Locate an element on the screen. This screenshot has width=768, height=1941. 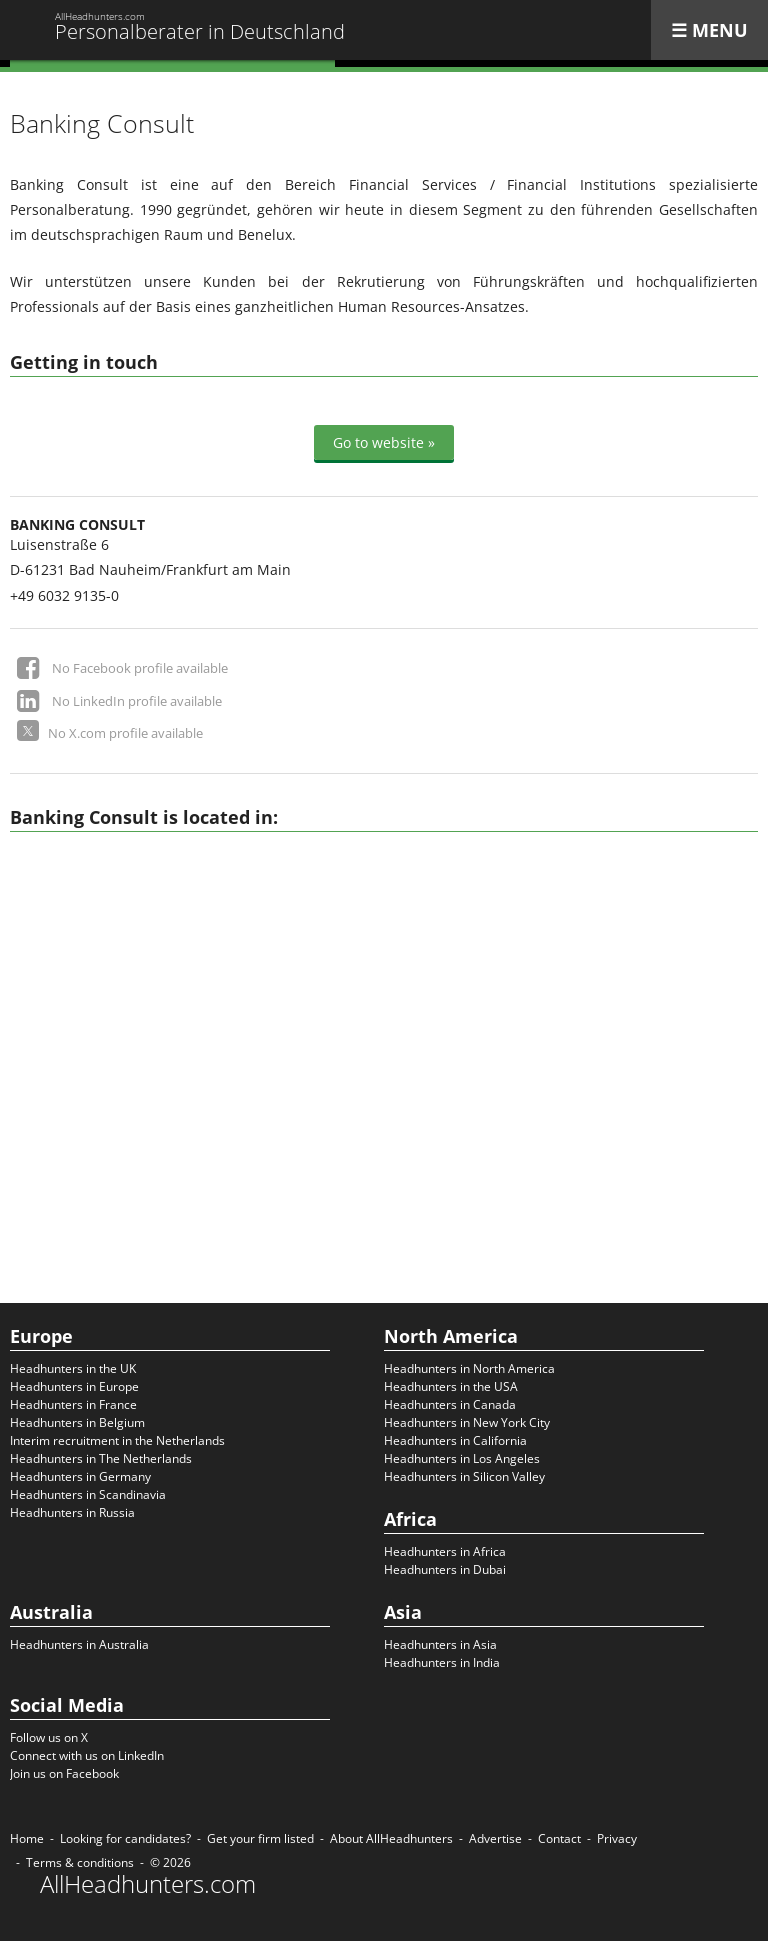
Contact is located at coordinates (559, 1838).